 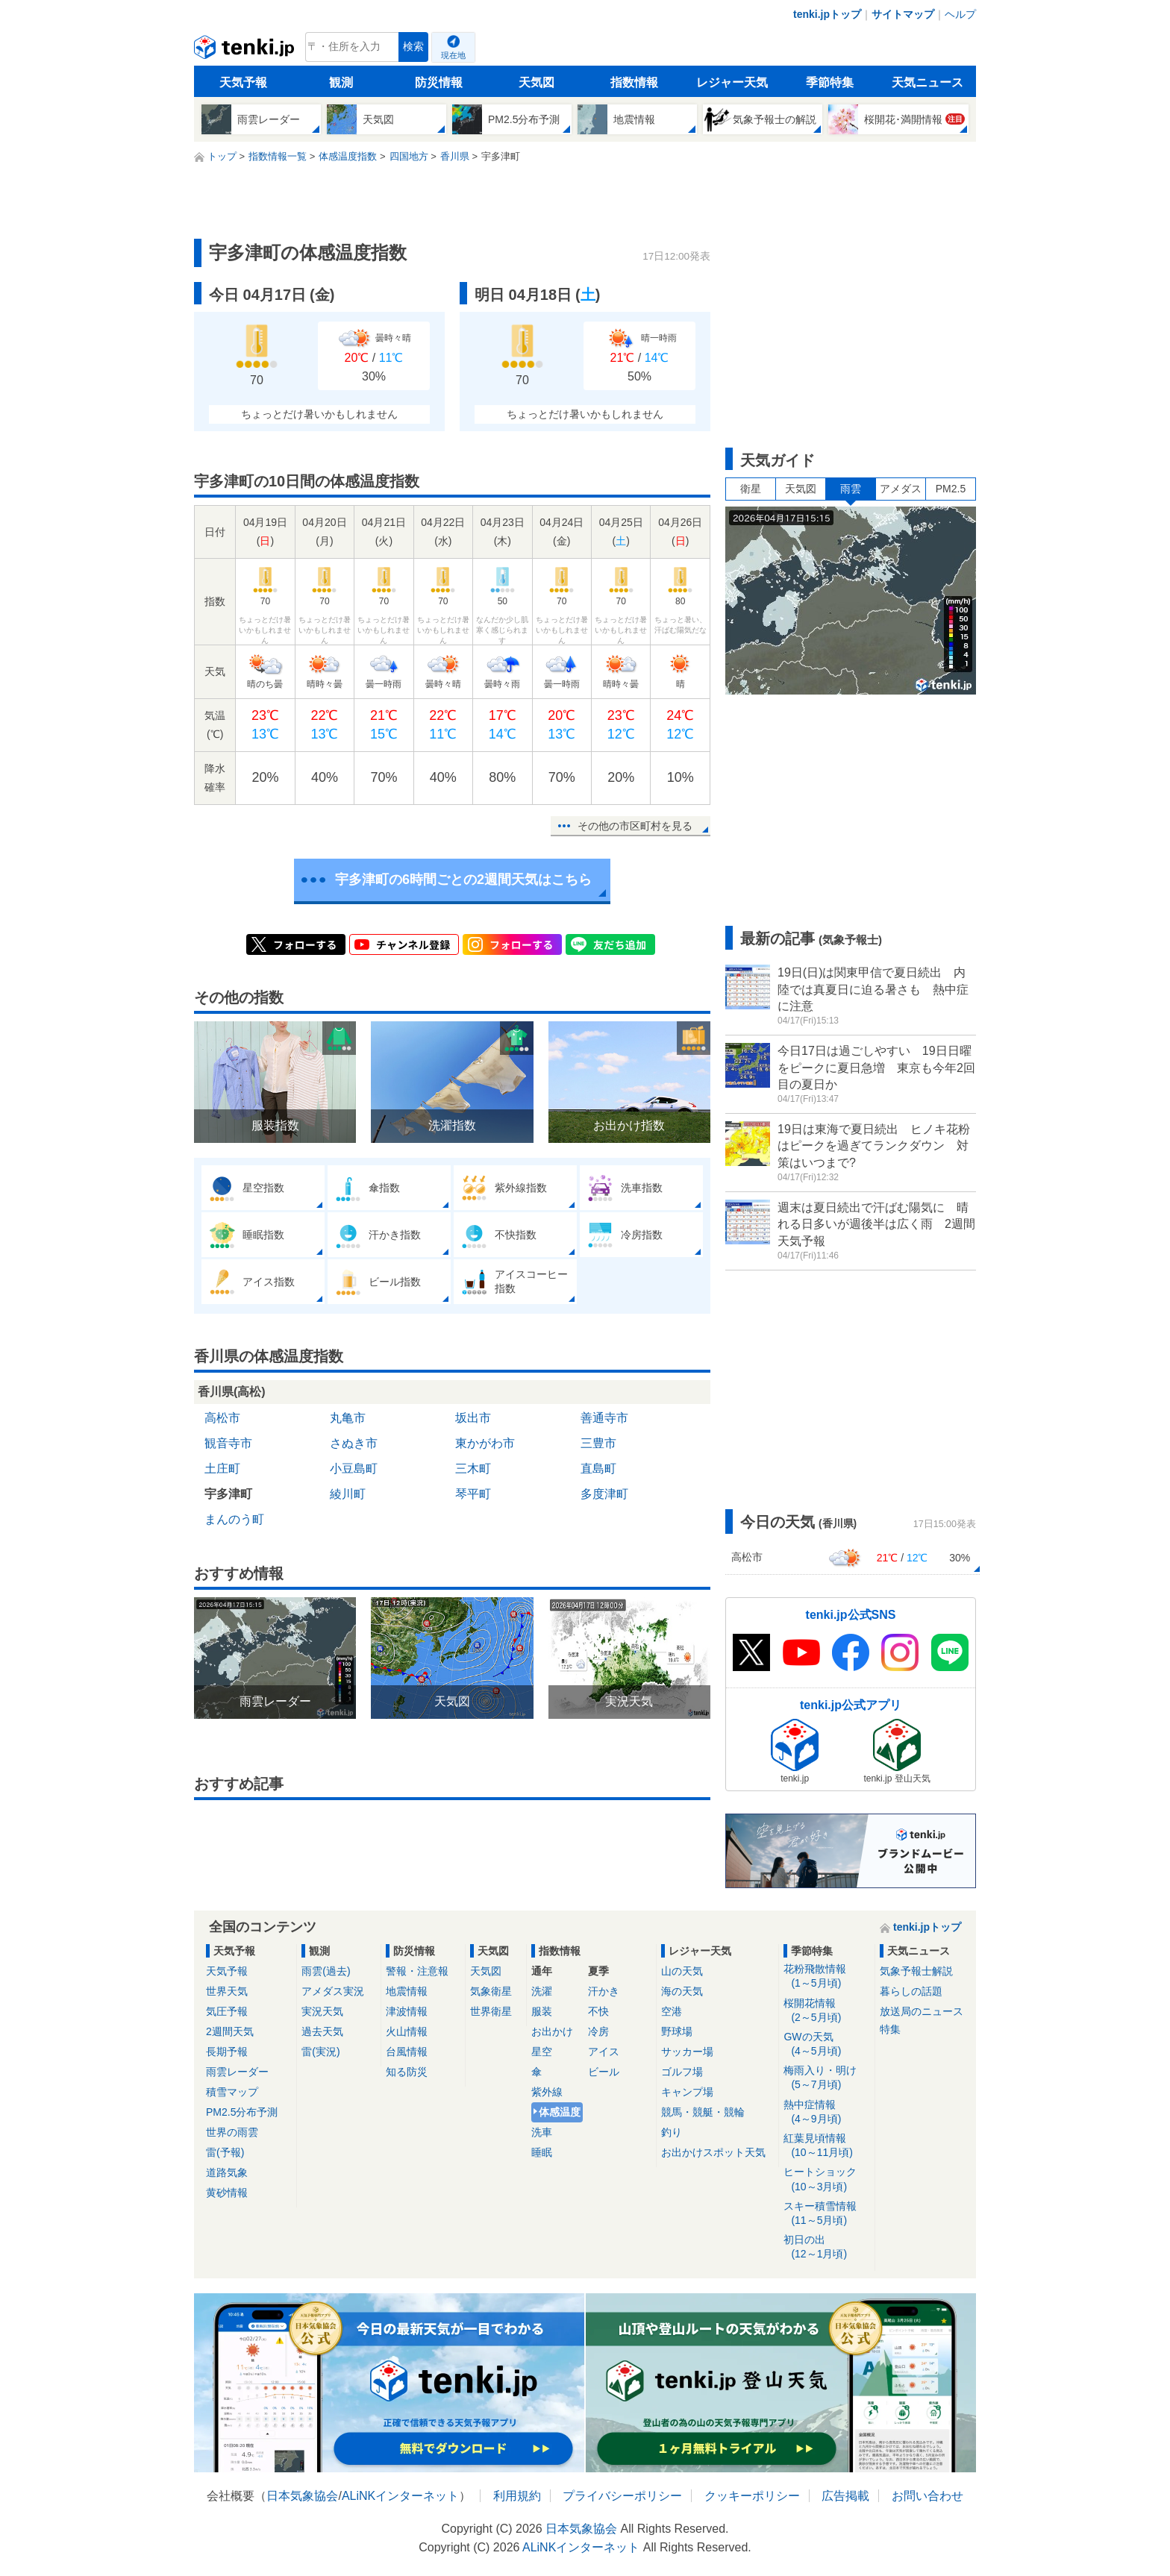 What do you see at coordinates (671, 2132) in the screenshot?
I see `釣り` at bounding box center [671, 2132].